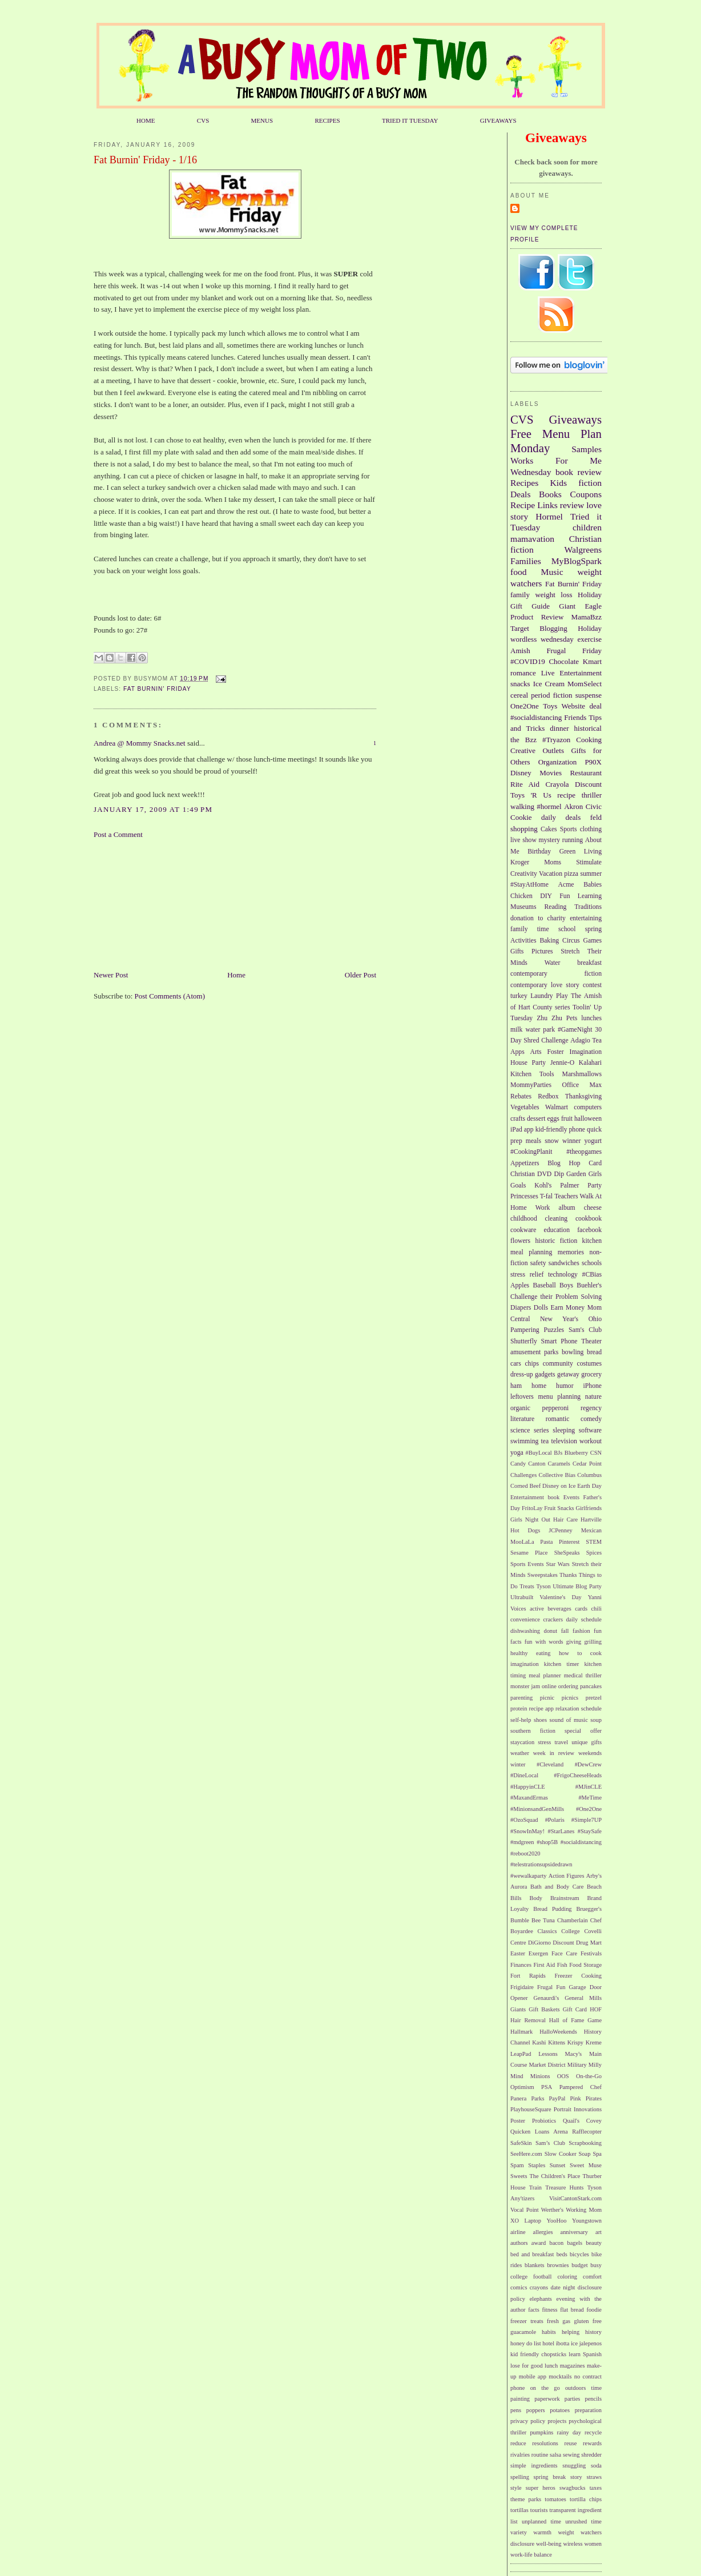  I want to click on Kids, so click(558, 483).